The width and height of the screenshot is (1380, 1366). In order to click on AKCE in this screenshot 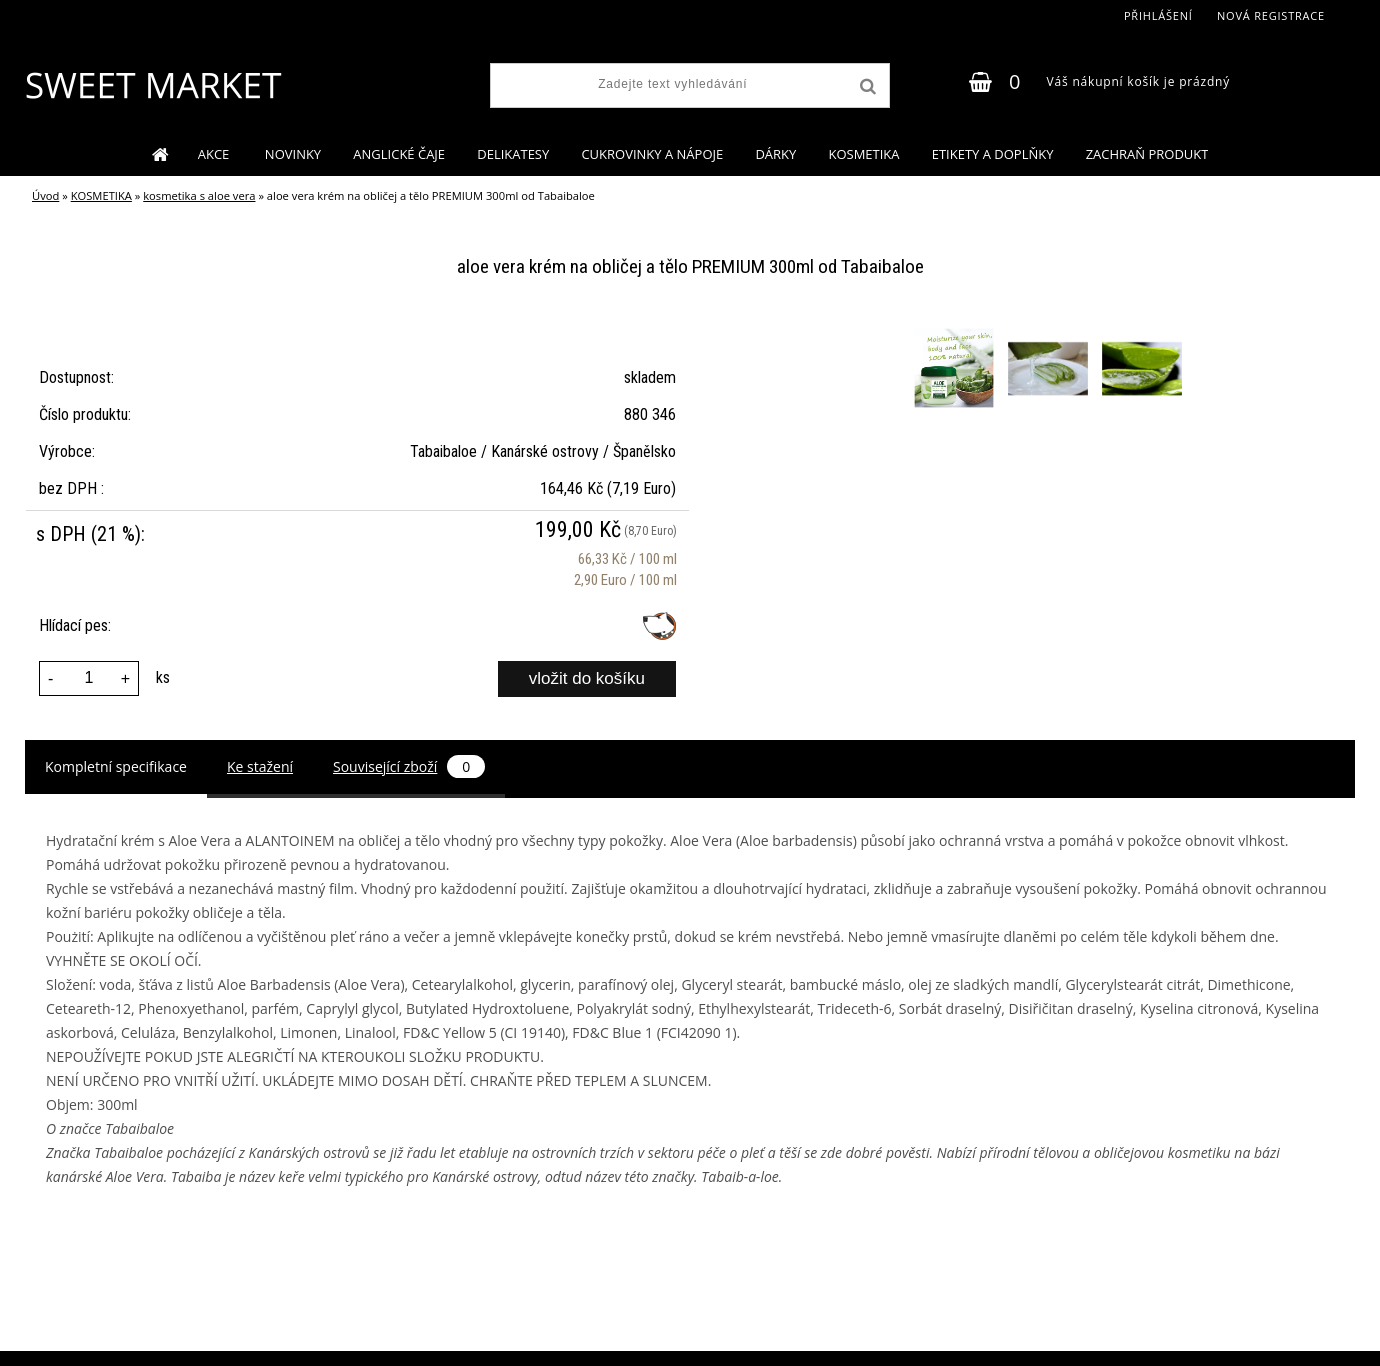, I will do `click(215, 154)`.